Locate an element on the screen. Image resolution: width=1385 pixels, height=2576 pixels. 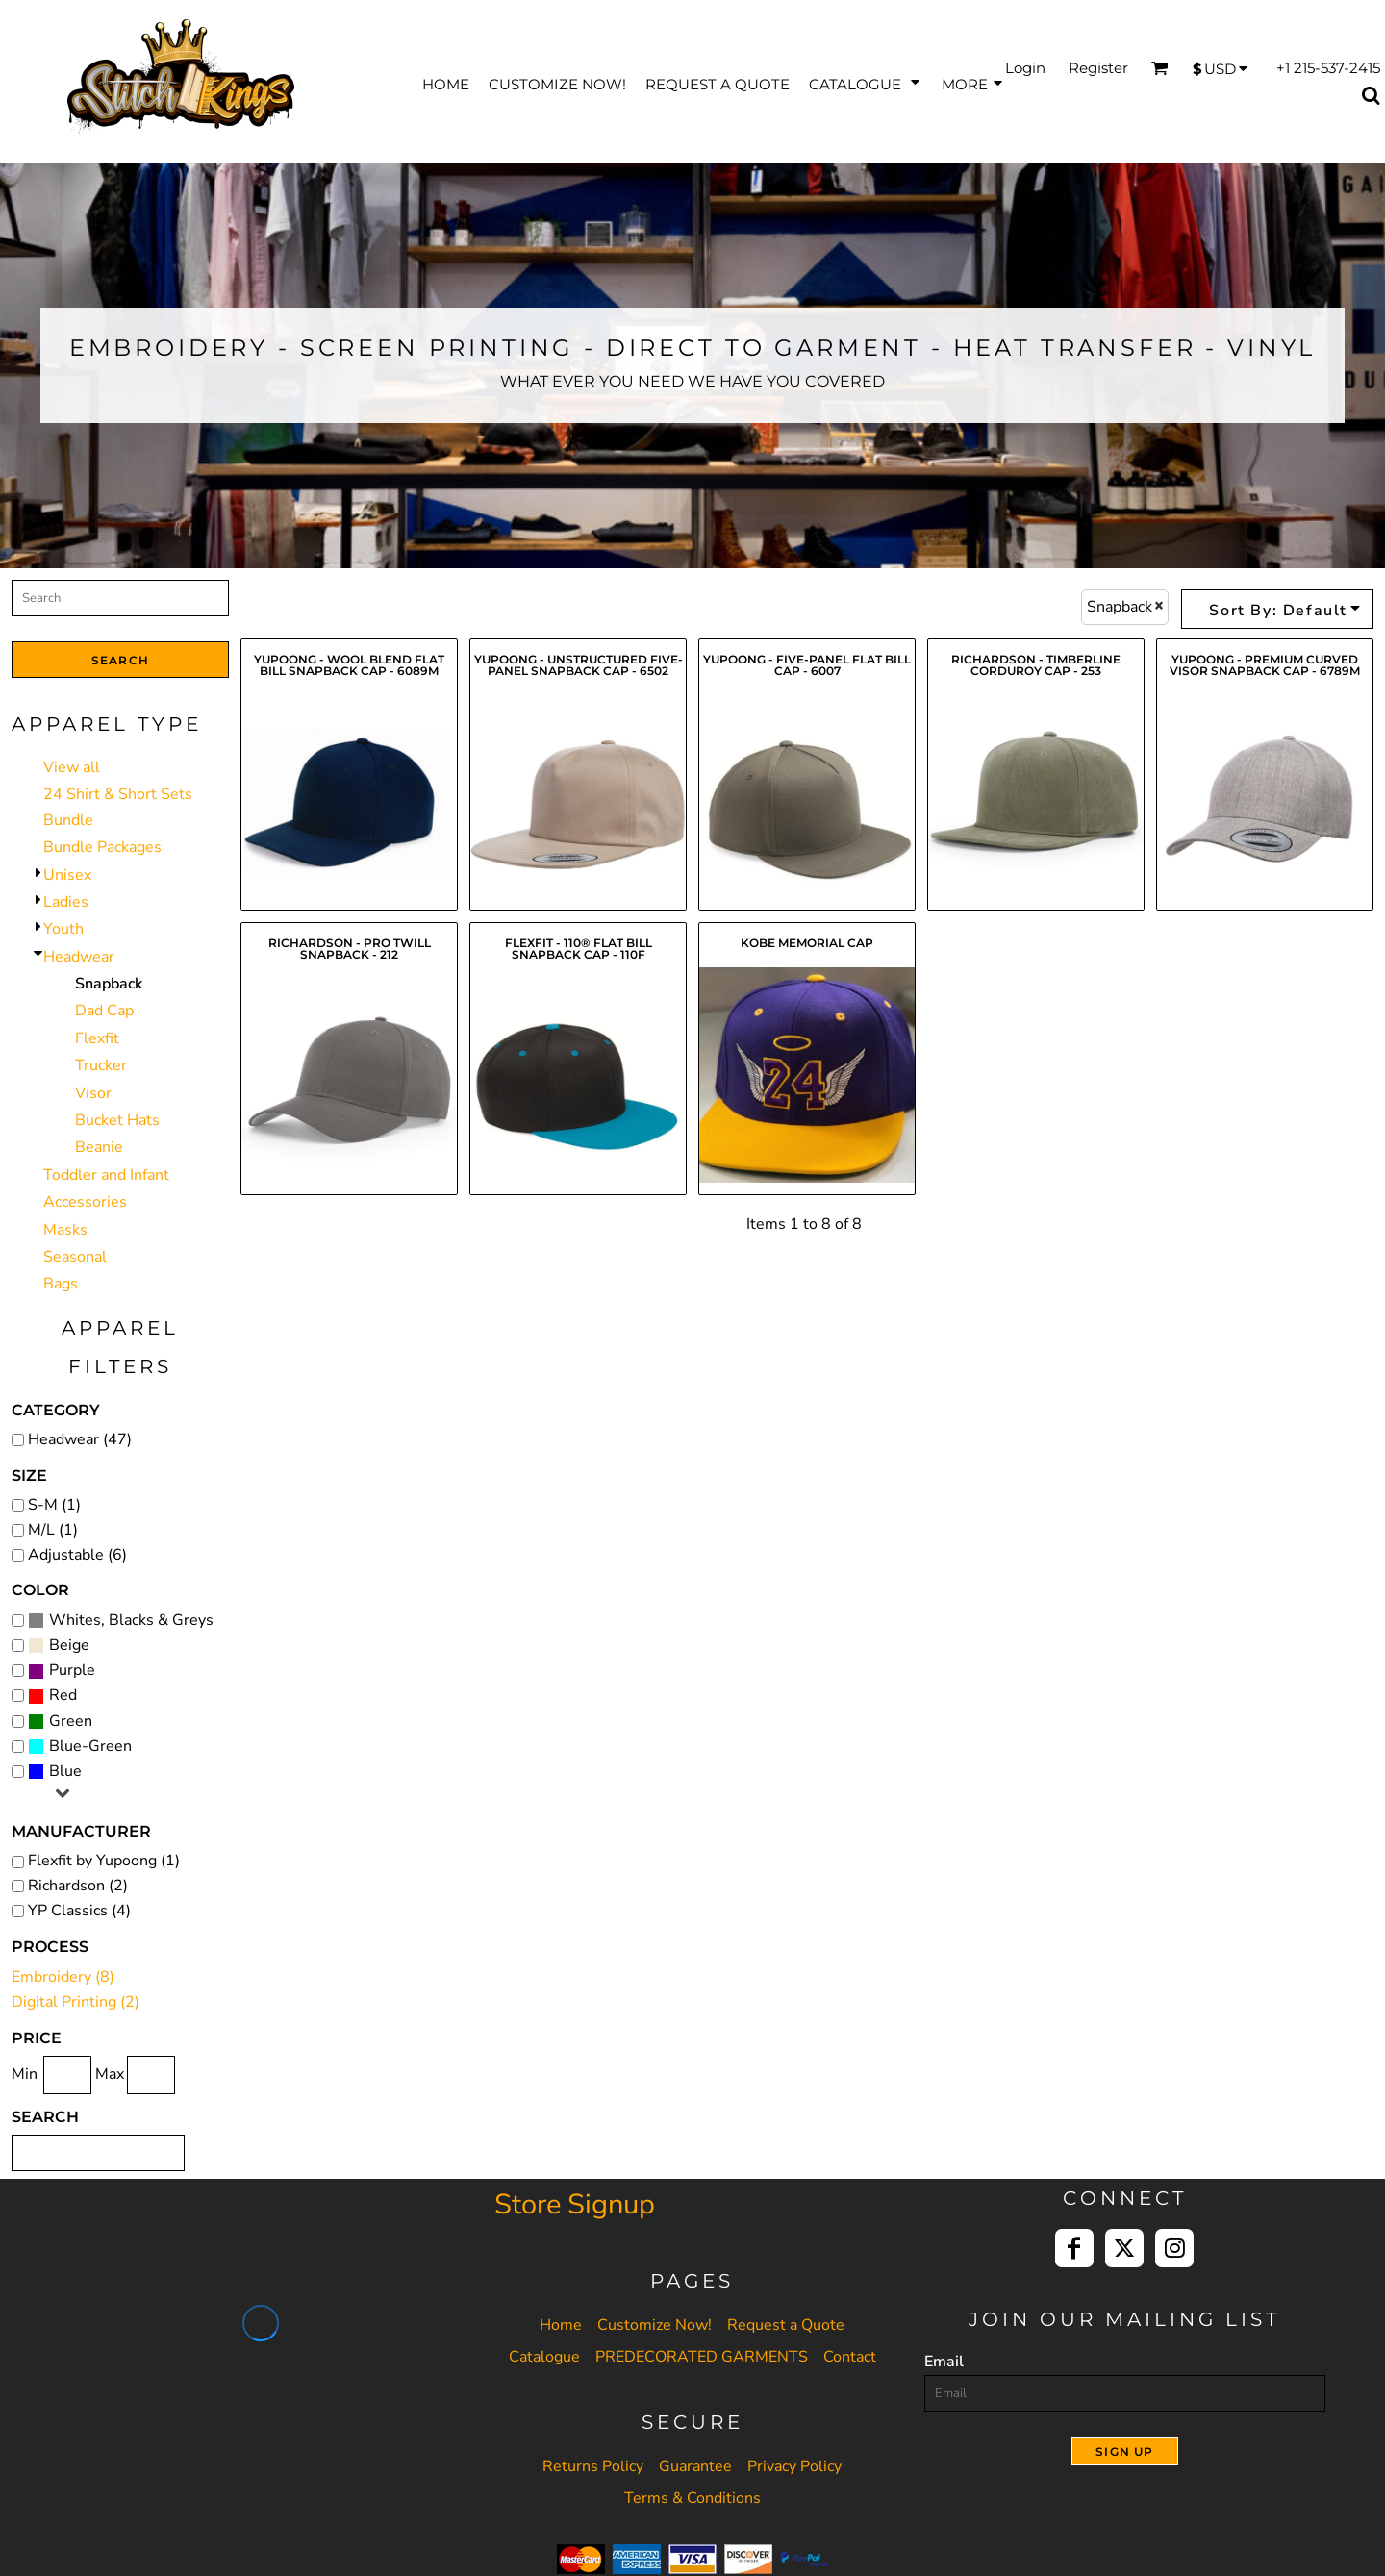
Contact is located at coordinates (849, 2356).